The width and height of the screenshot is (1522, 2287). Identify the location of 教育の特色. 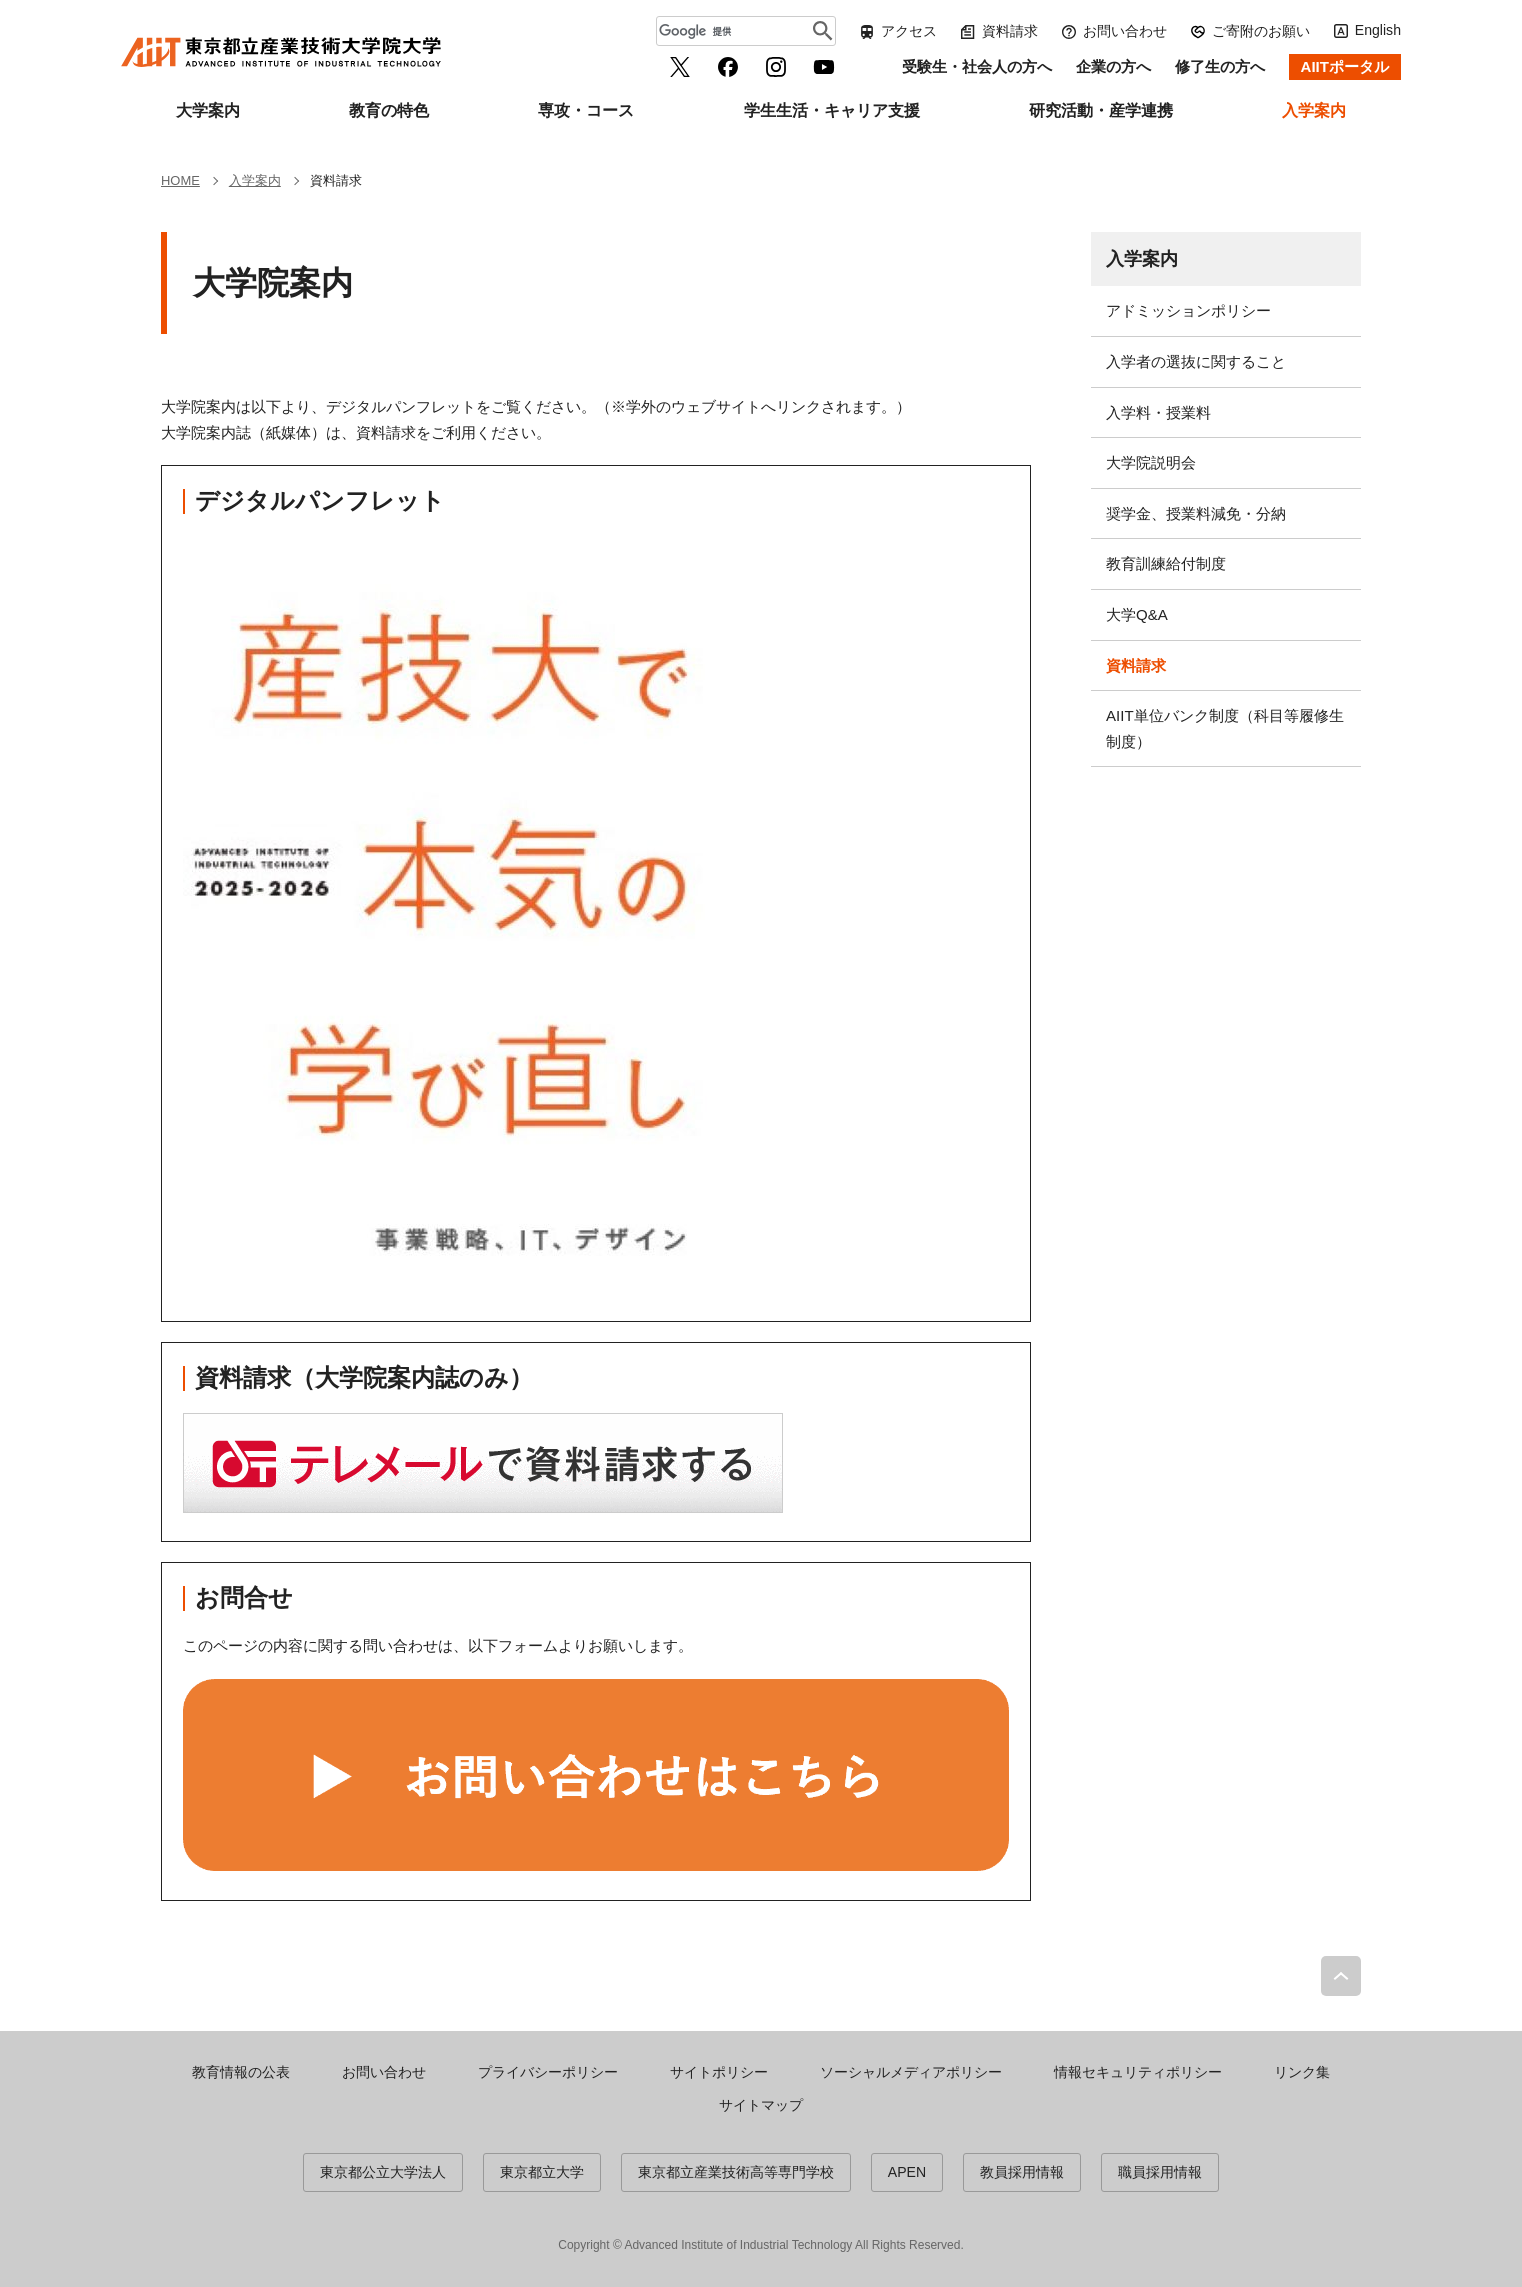
(389, 110).